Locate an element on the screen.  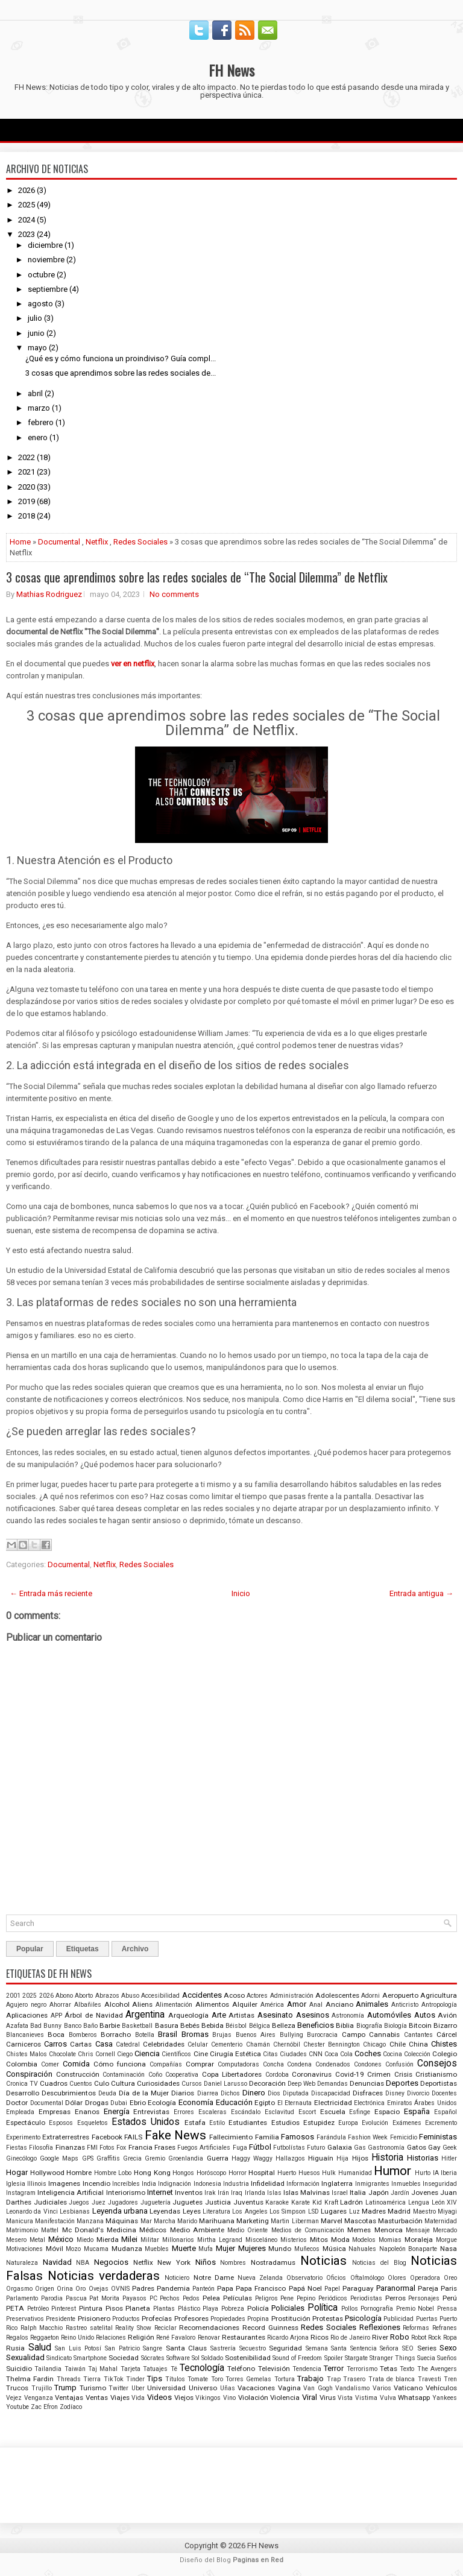
Deportes is located at coordinates (402, 2083).